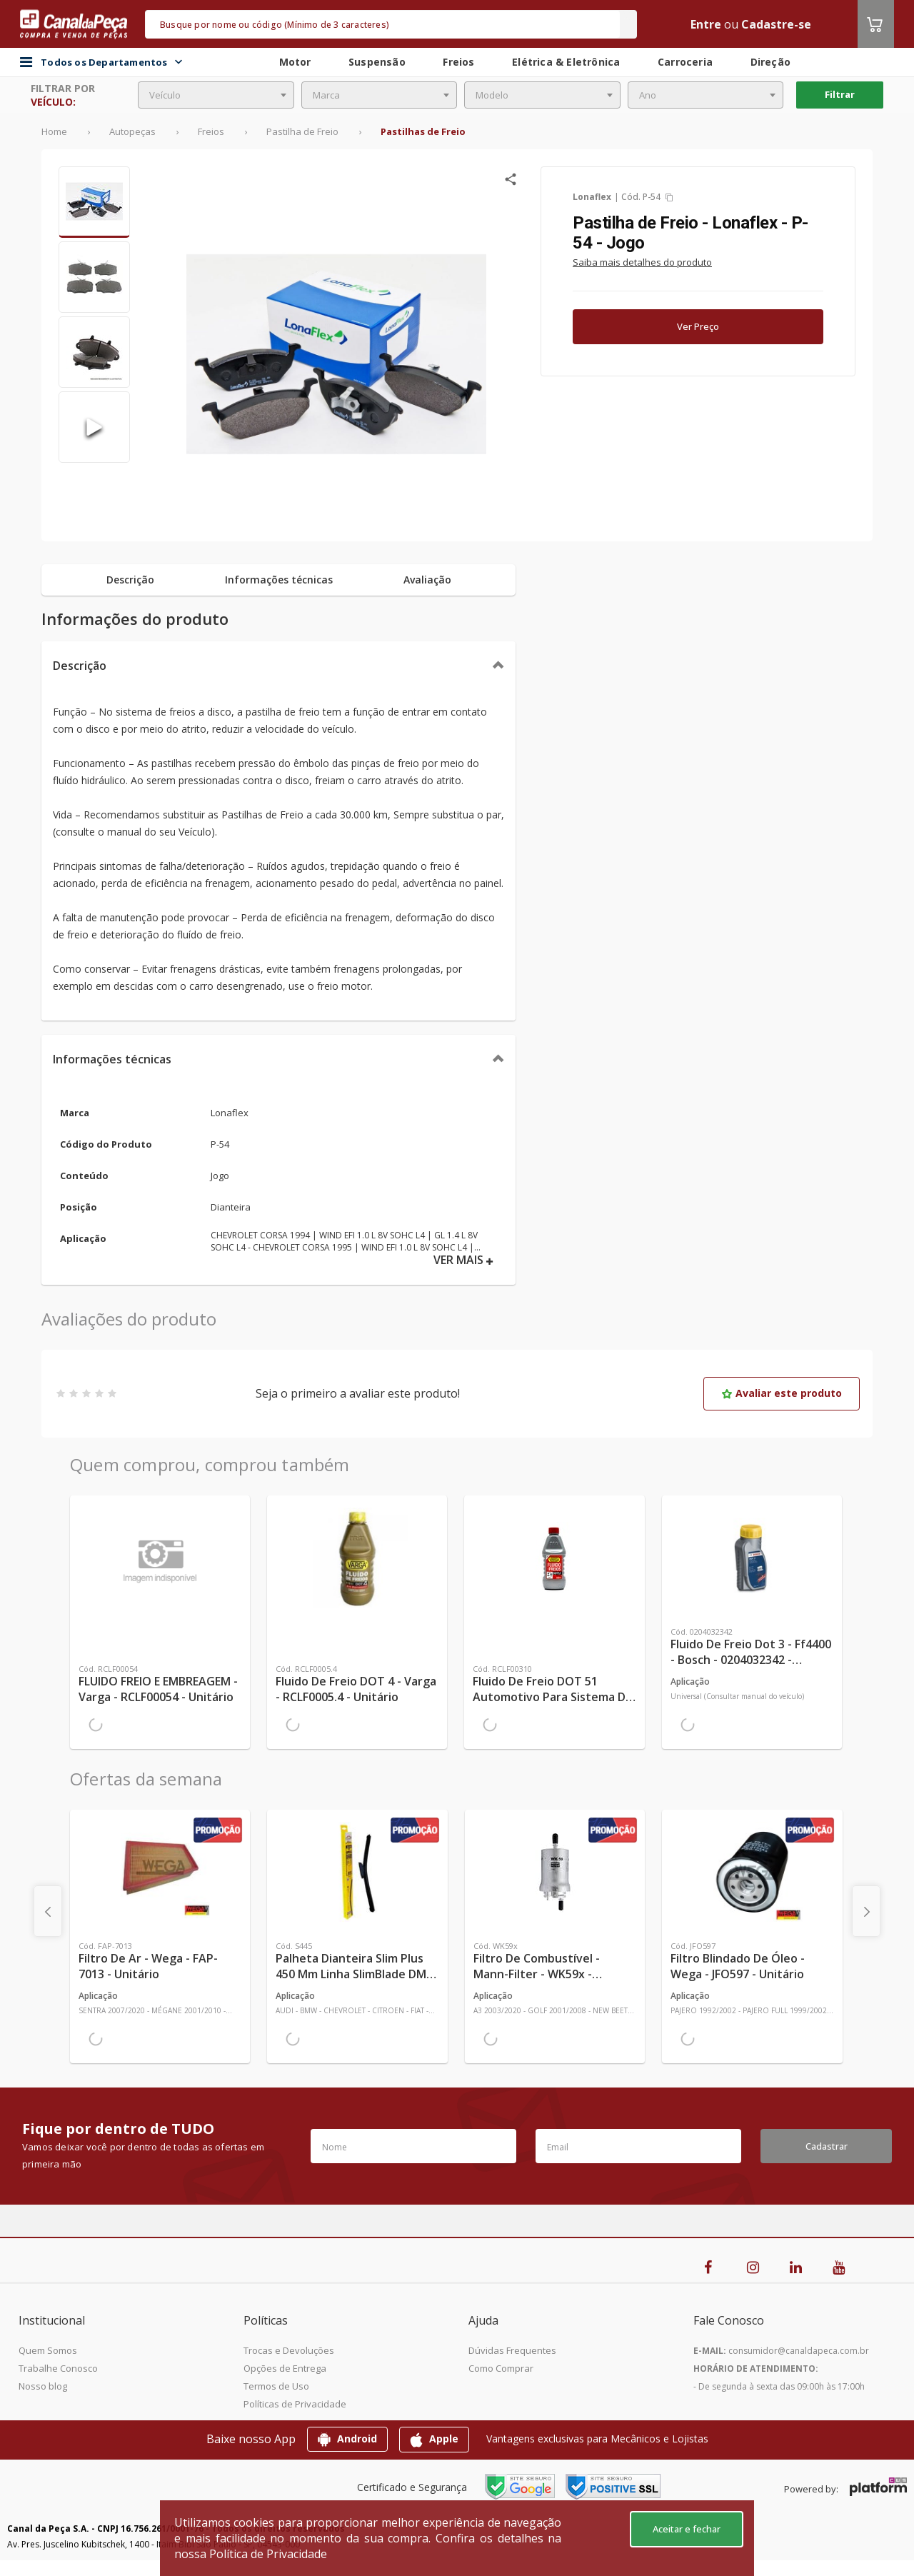 The height and width of the screenshot is (2576, 914). I want to click on Opções de Entrega, so click(284, 2368).